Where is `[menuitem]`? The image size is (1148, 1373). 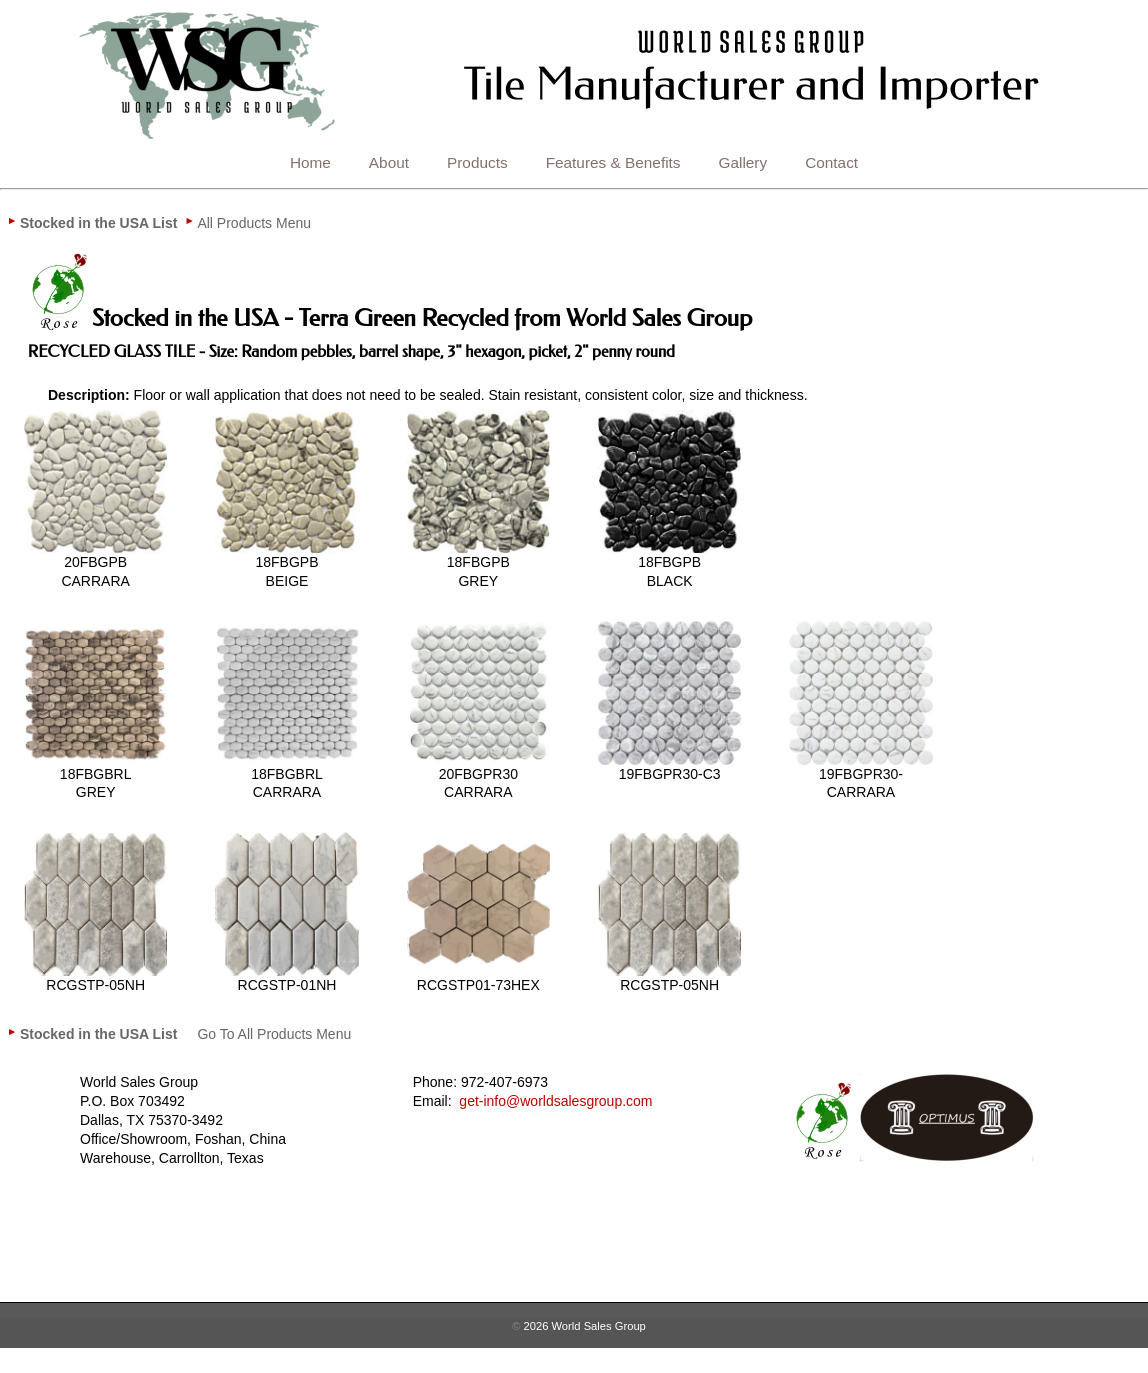 [menuitem] is located at coordinates (98, 223).